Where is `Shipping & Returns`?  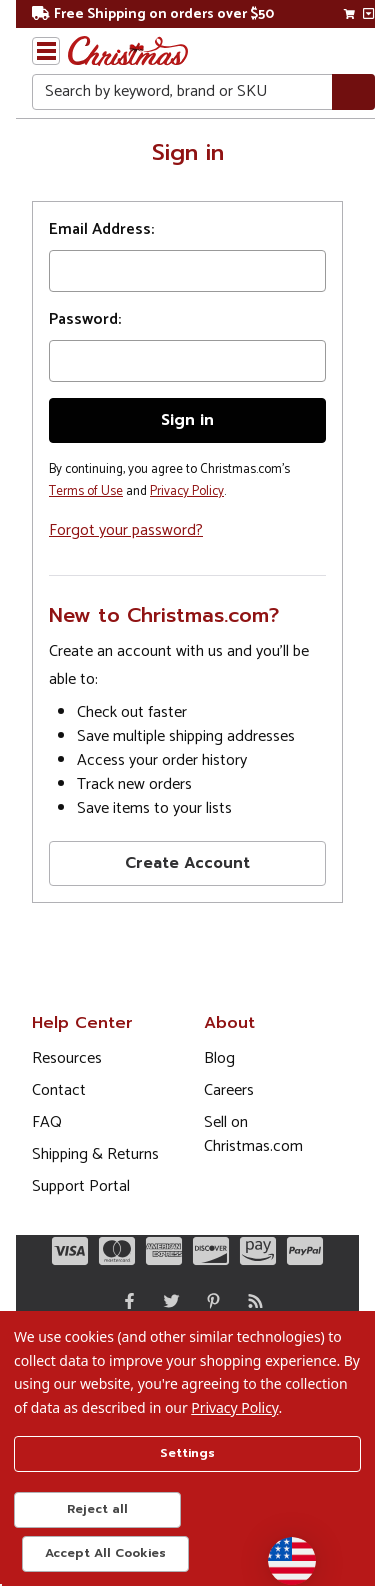 Shipping & Returns is located at coordinates (95, 1154).